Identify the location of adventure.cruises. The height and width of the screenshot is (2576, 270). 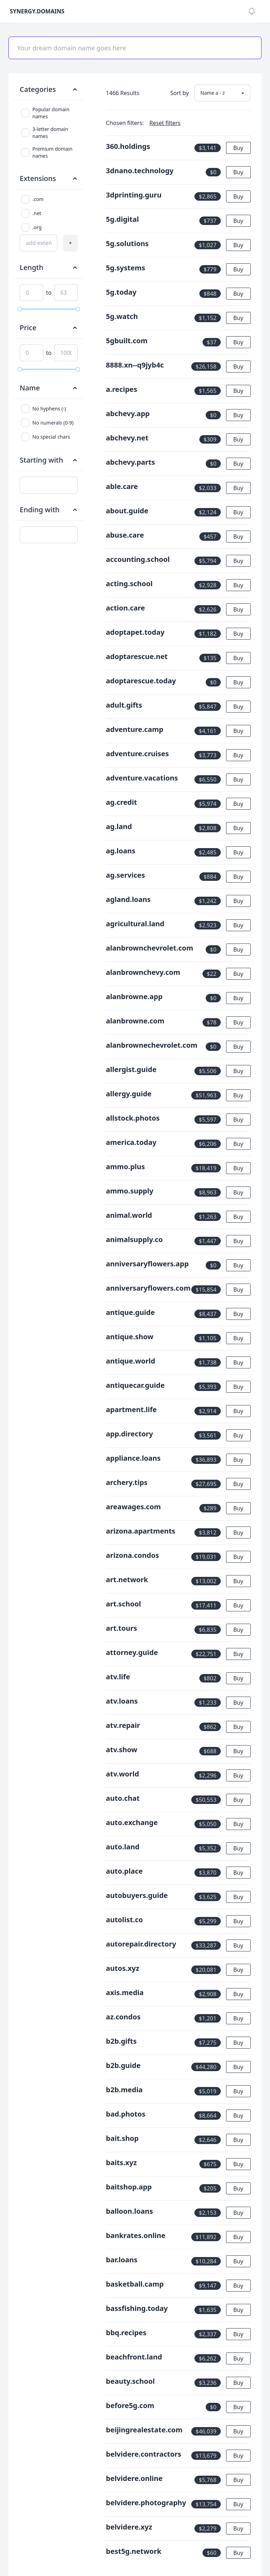
(137, 753).